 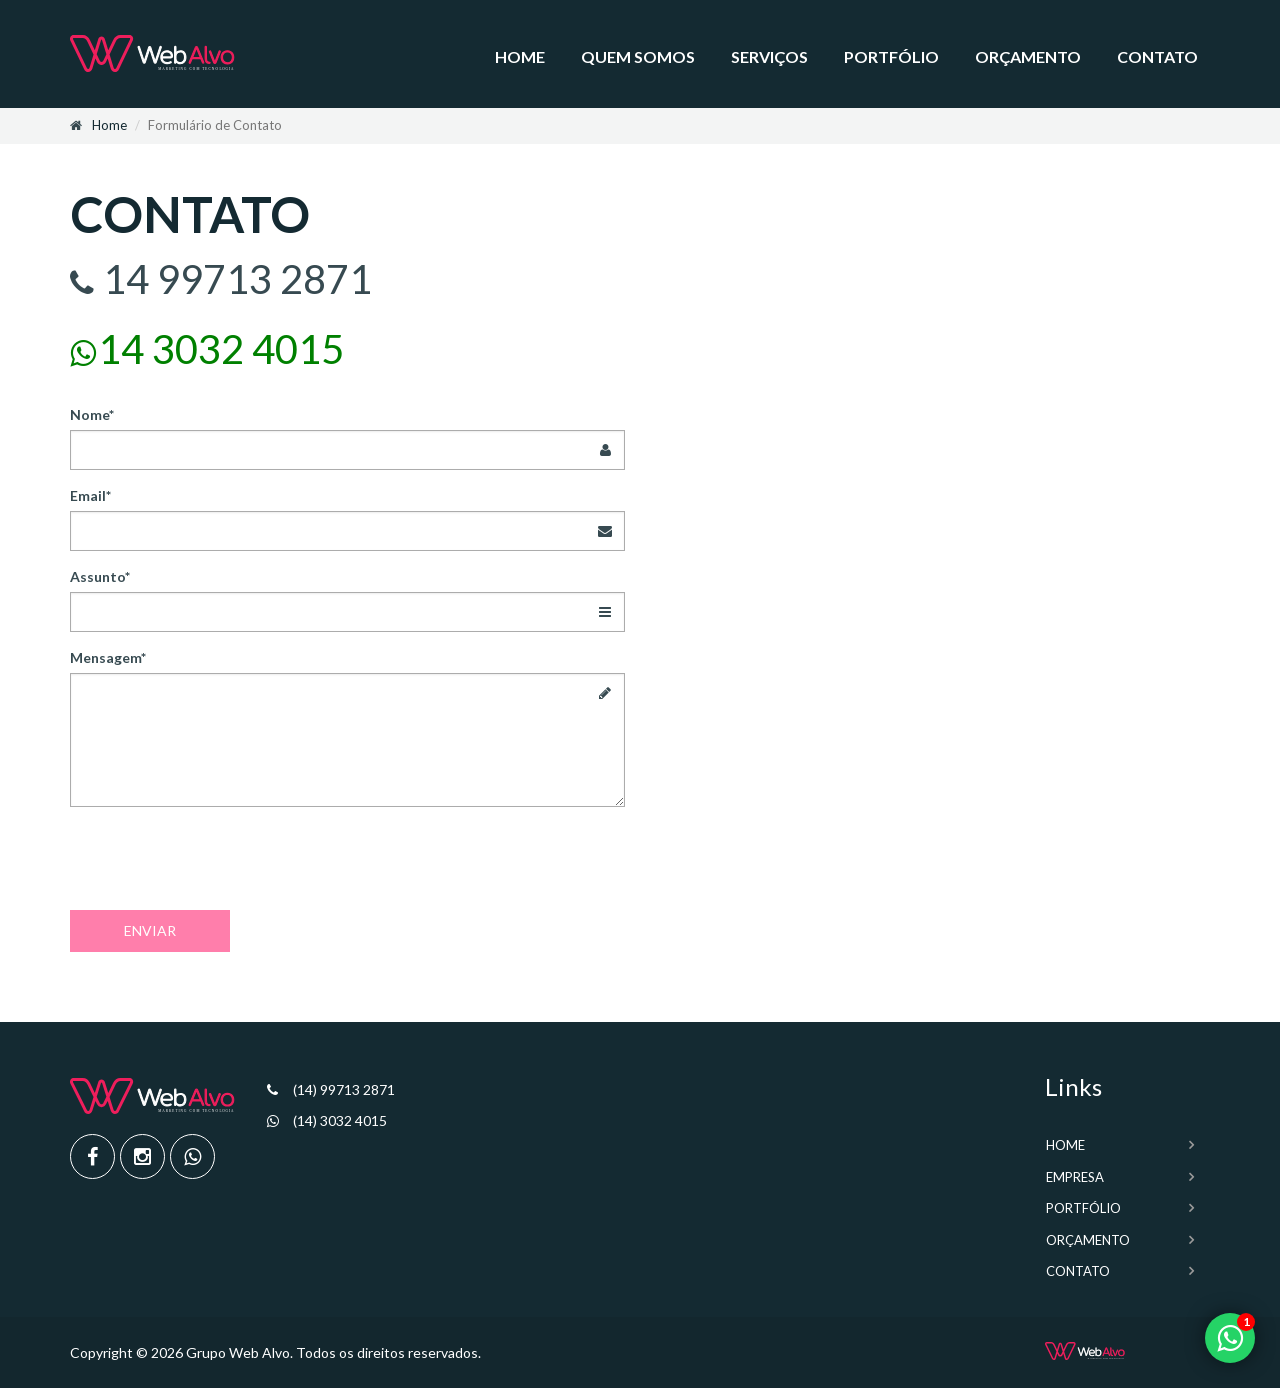 I want to click on Orçamento, so click(x=1028, y=56).